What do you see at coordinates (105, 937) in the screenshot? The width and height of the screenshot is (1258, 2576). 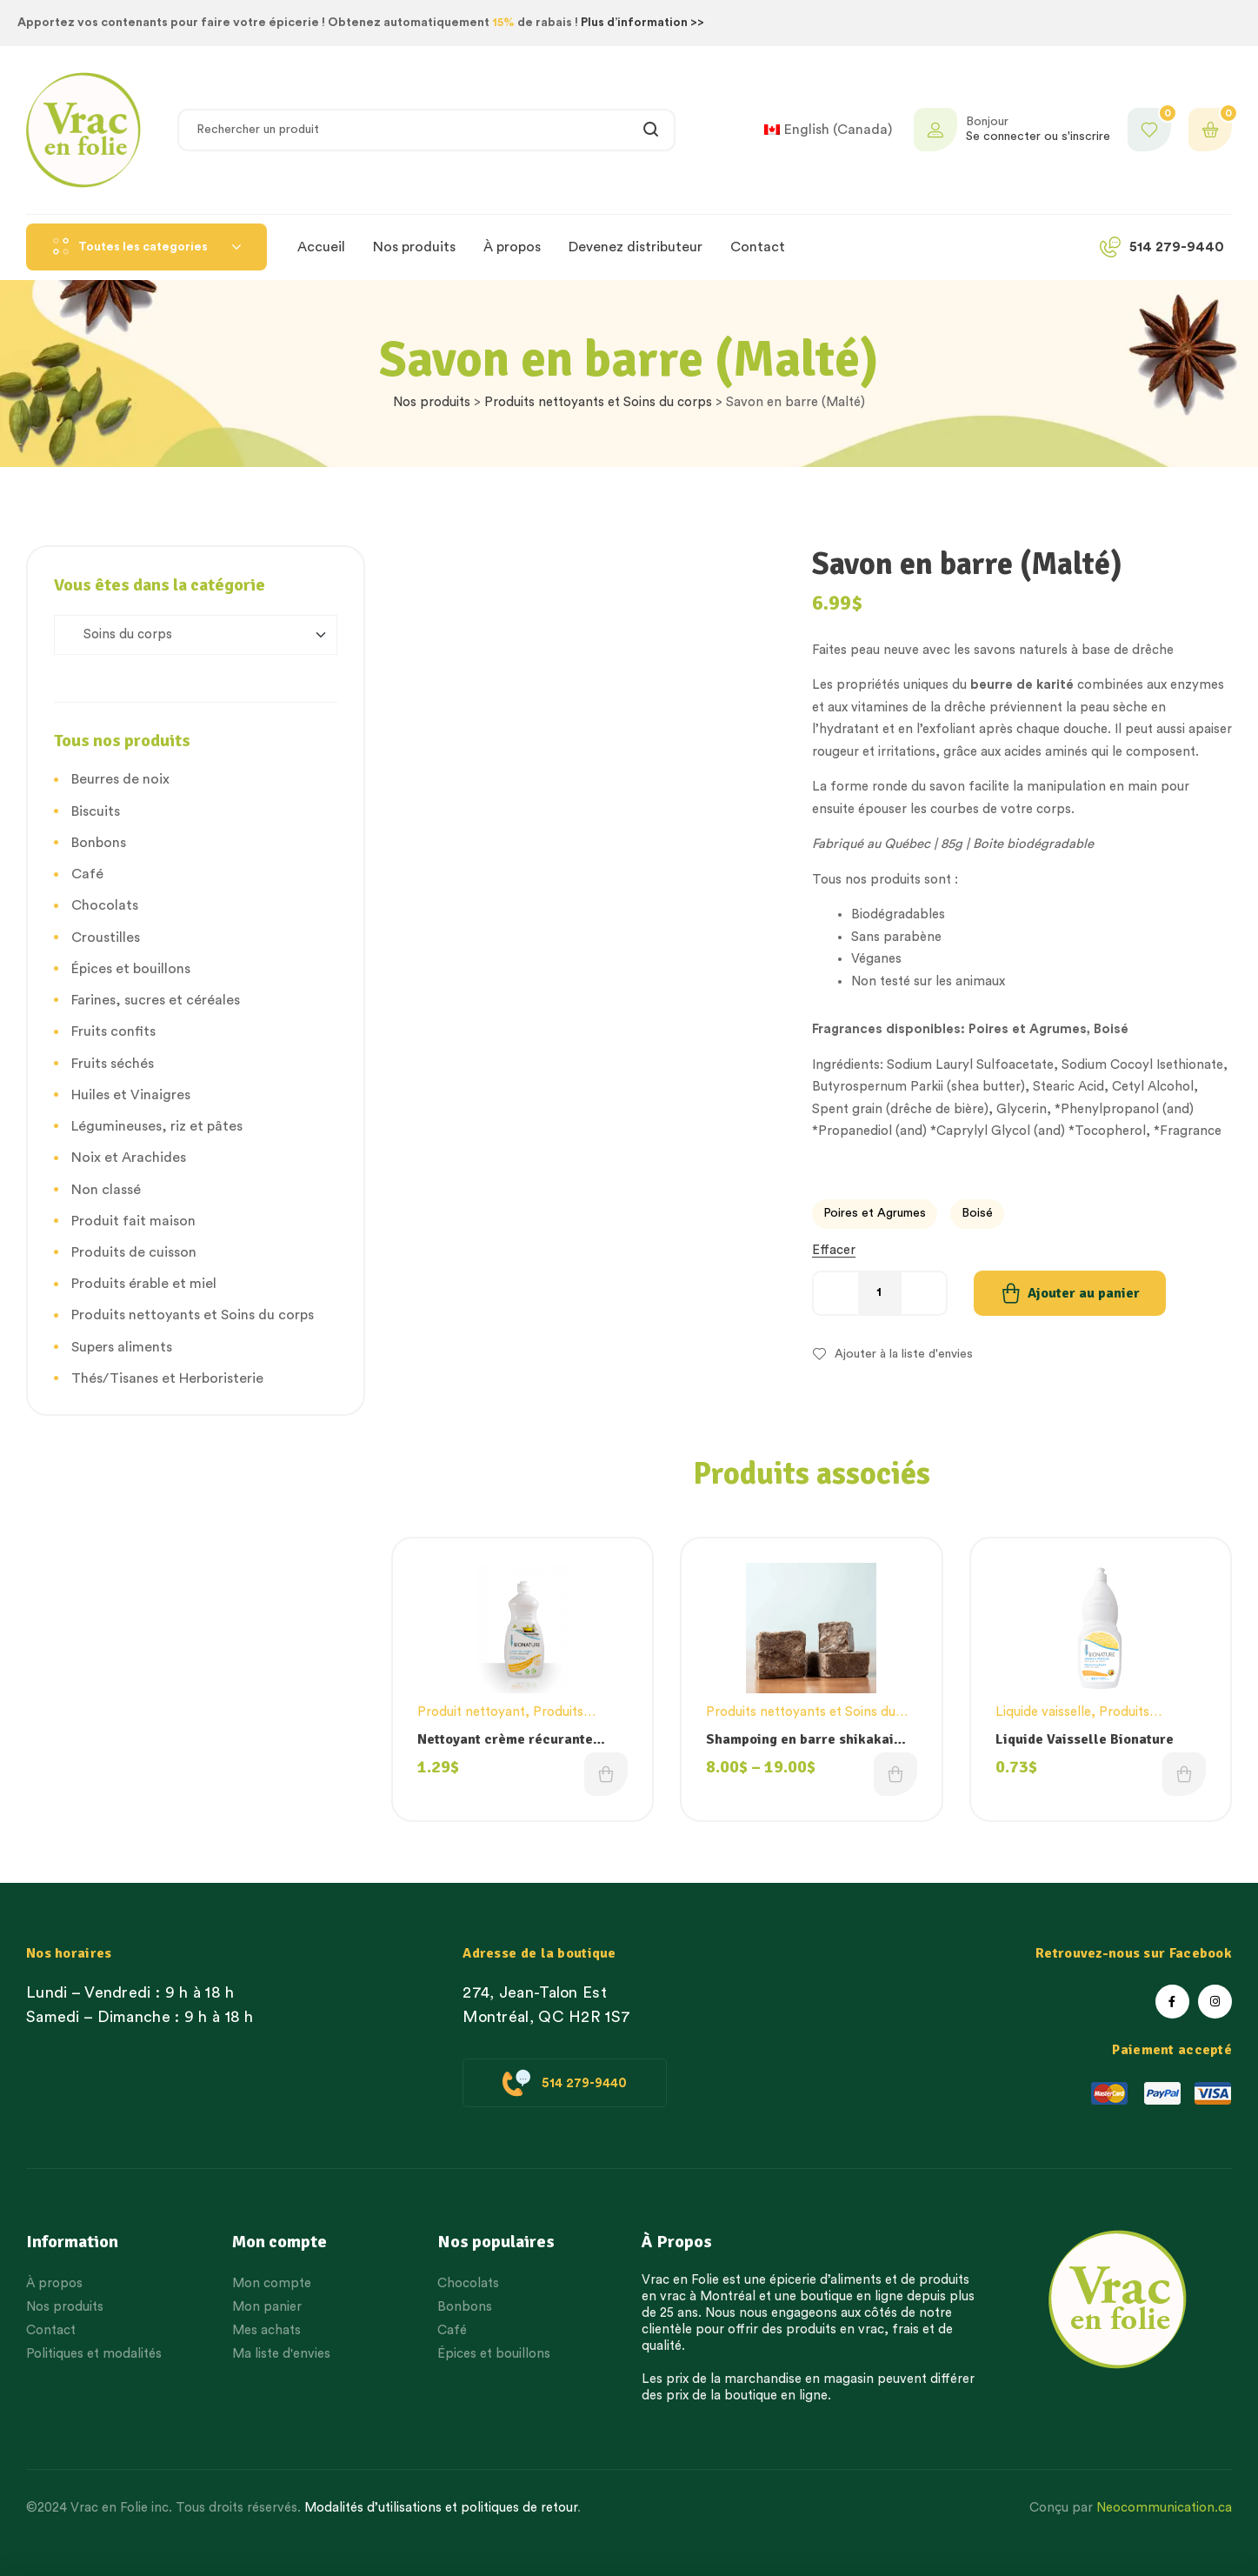 I see `Croustilles` at bounding box center [105, 937].